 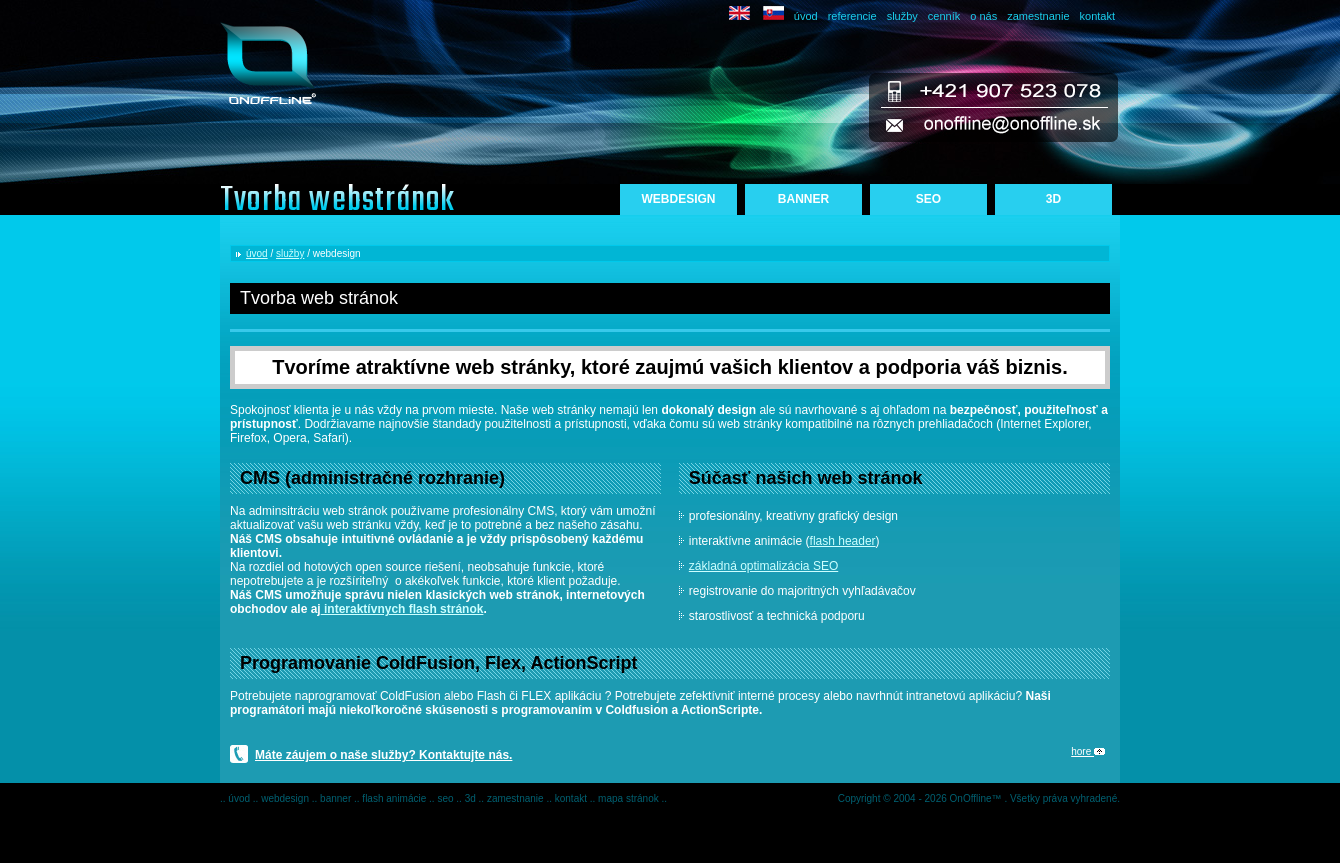 I want to click on hore, so click(x=1088, y=751).